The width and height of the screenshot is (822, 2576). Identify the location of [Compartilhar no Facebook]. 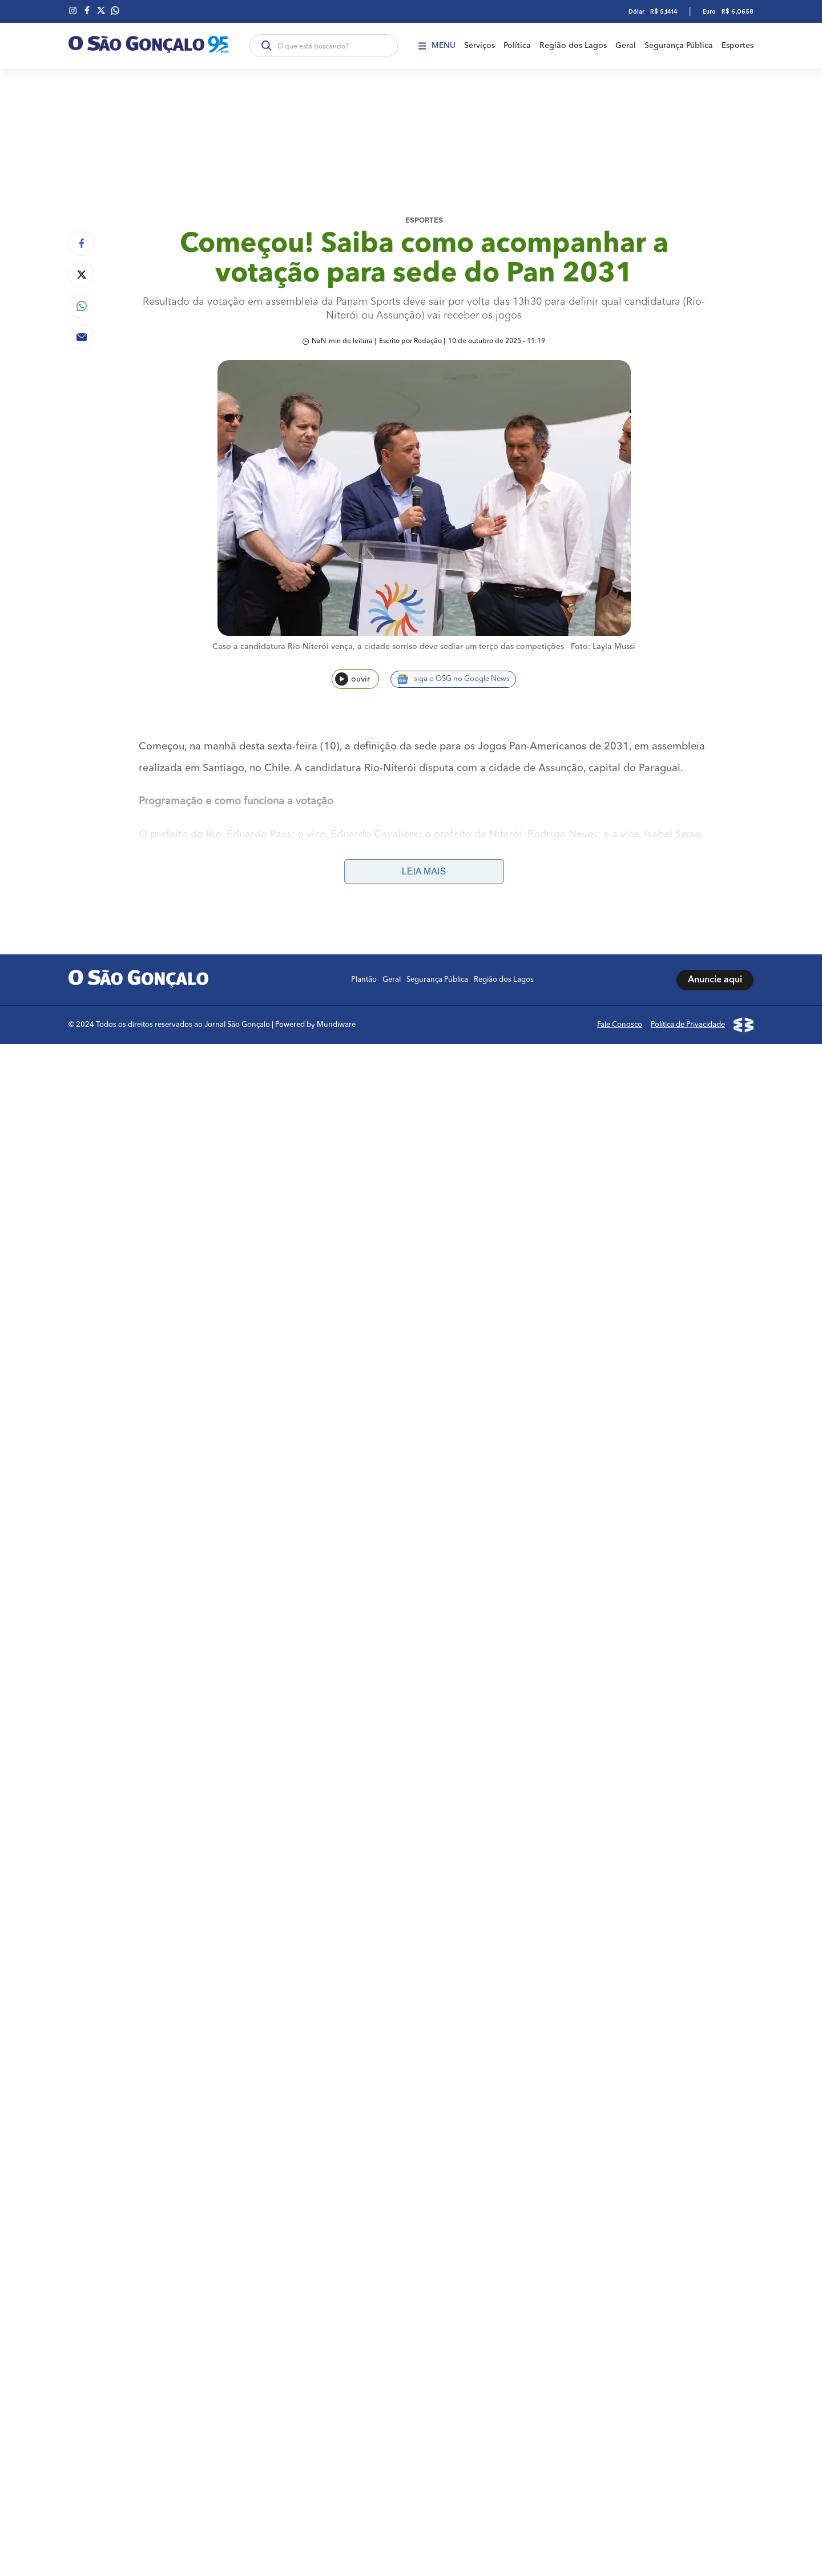
(81, 243).